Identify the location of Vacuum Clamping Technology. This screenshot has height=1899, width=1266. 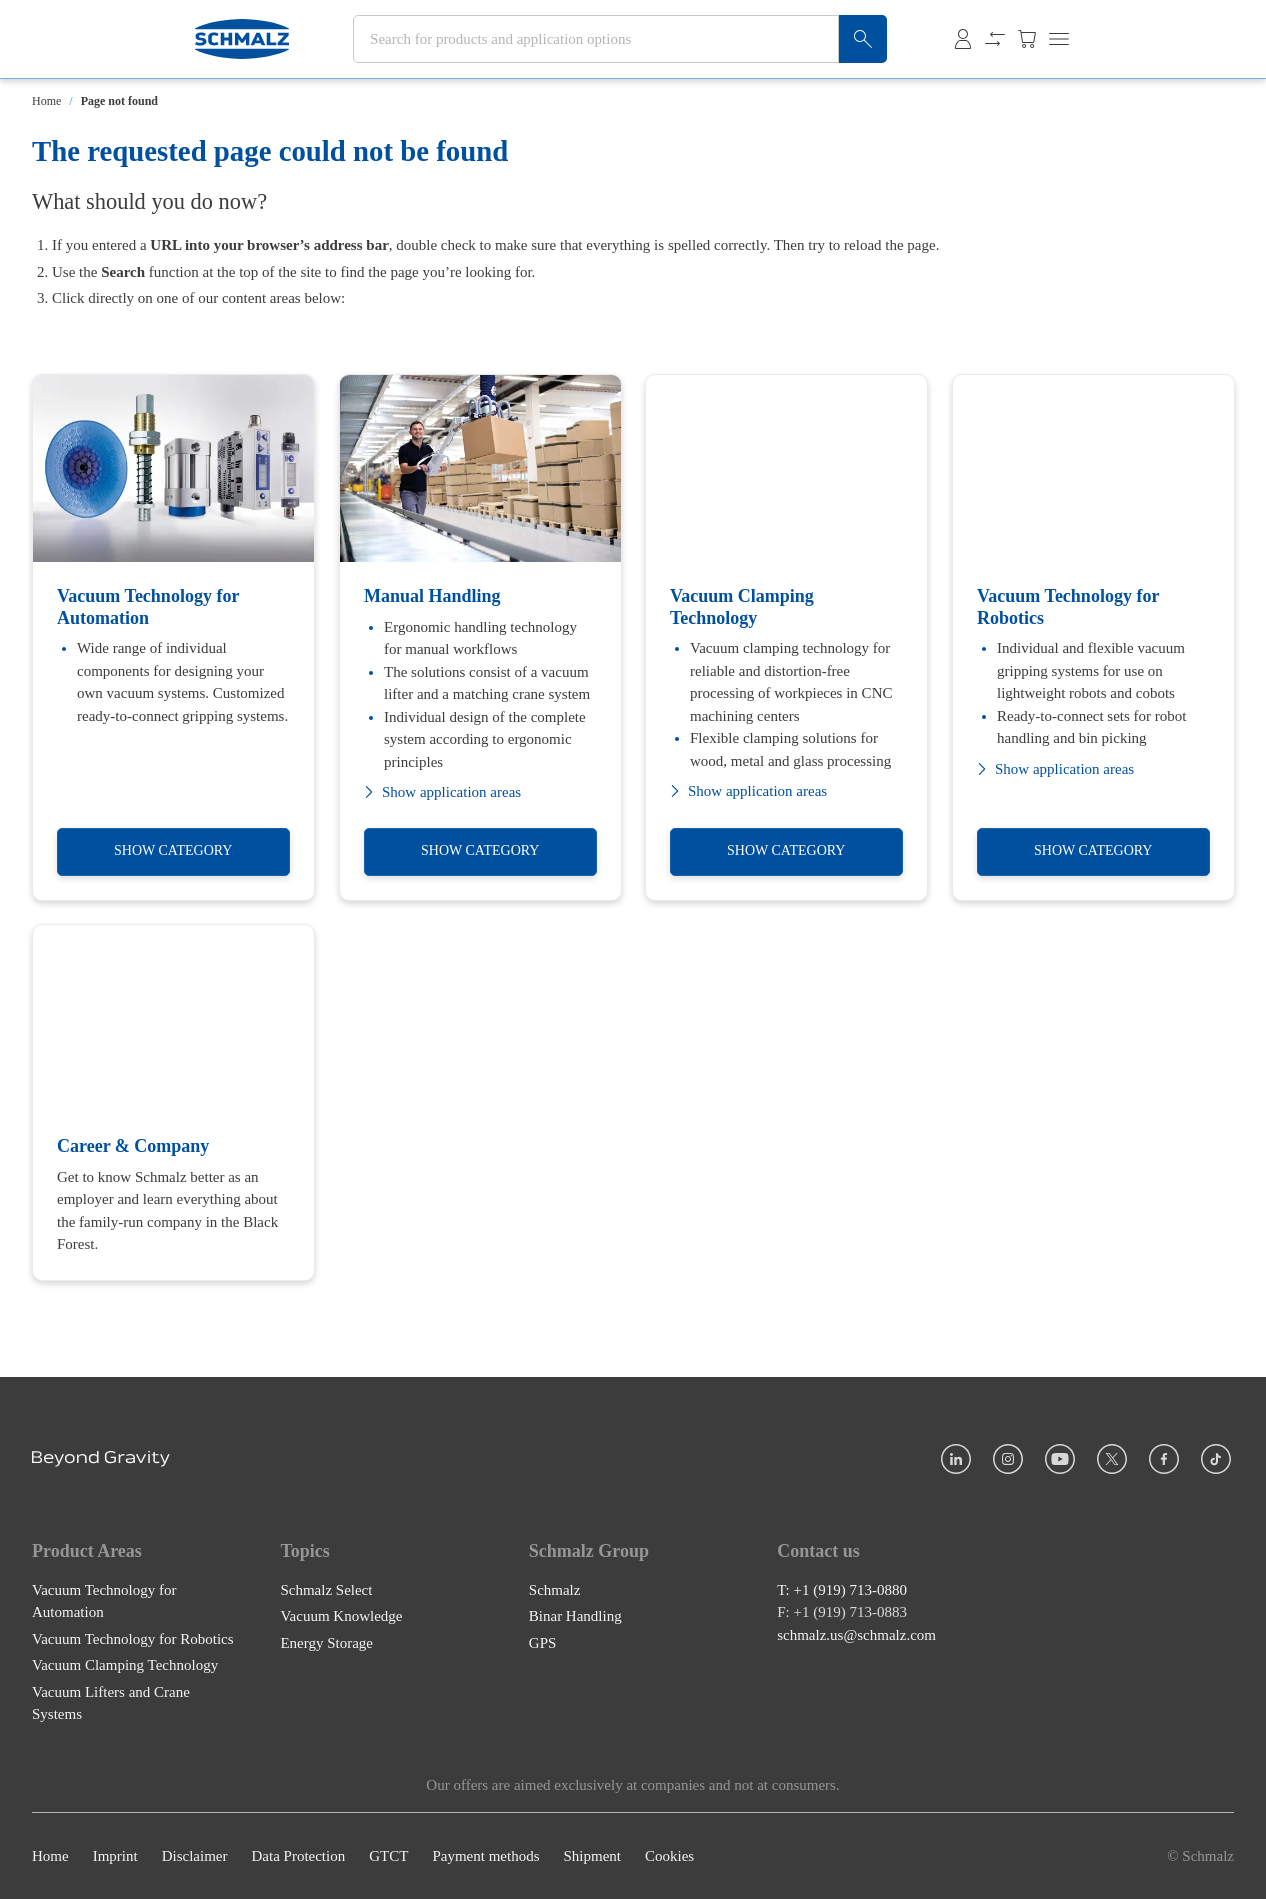
(125, 1665).